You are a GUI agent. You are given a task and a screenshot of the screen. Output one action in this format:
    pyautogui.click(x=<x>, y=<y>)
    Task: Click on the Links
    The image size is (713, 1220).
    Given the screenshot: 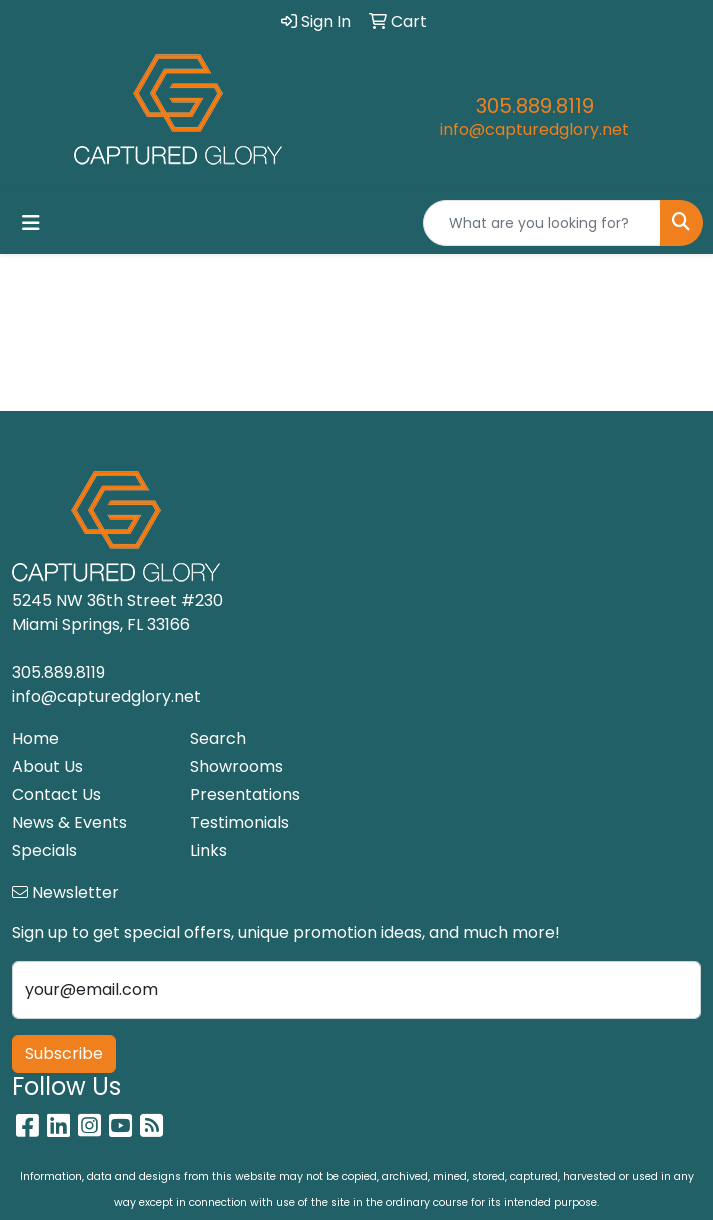 What is the action you would take?
    pyautogui.click(x=208, y=850)
    